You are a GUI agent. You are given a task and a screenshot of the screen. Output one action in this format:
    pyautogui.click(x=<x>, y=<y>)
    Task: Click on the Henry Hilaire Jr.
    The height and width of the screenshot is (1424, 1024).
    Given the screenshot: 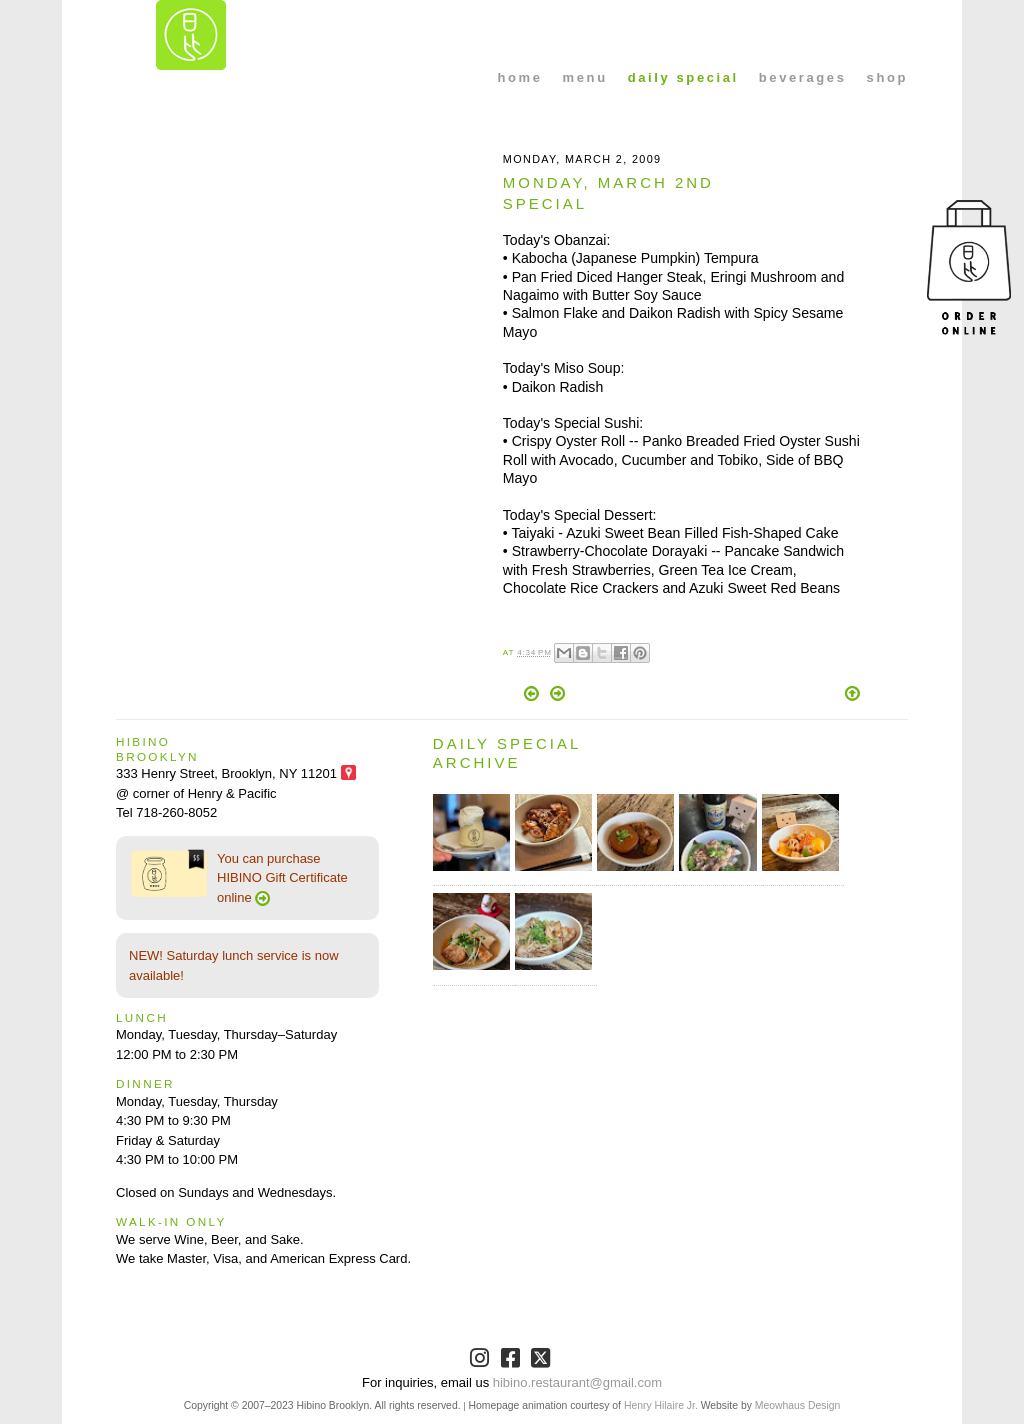 What is the action you would take?
    pyautogui.click(x=661, y=1405)
    